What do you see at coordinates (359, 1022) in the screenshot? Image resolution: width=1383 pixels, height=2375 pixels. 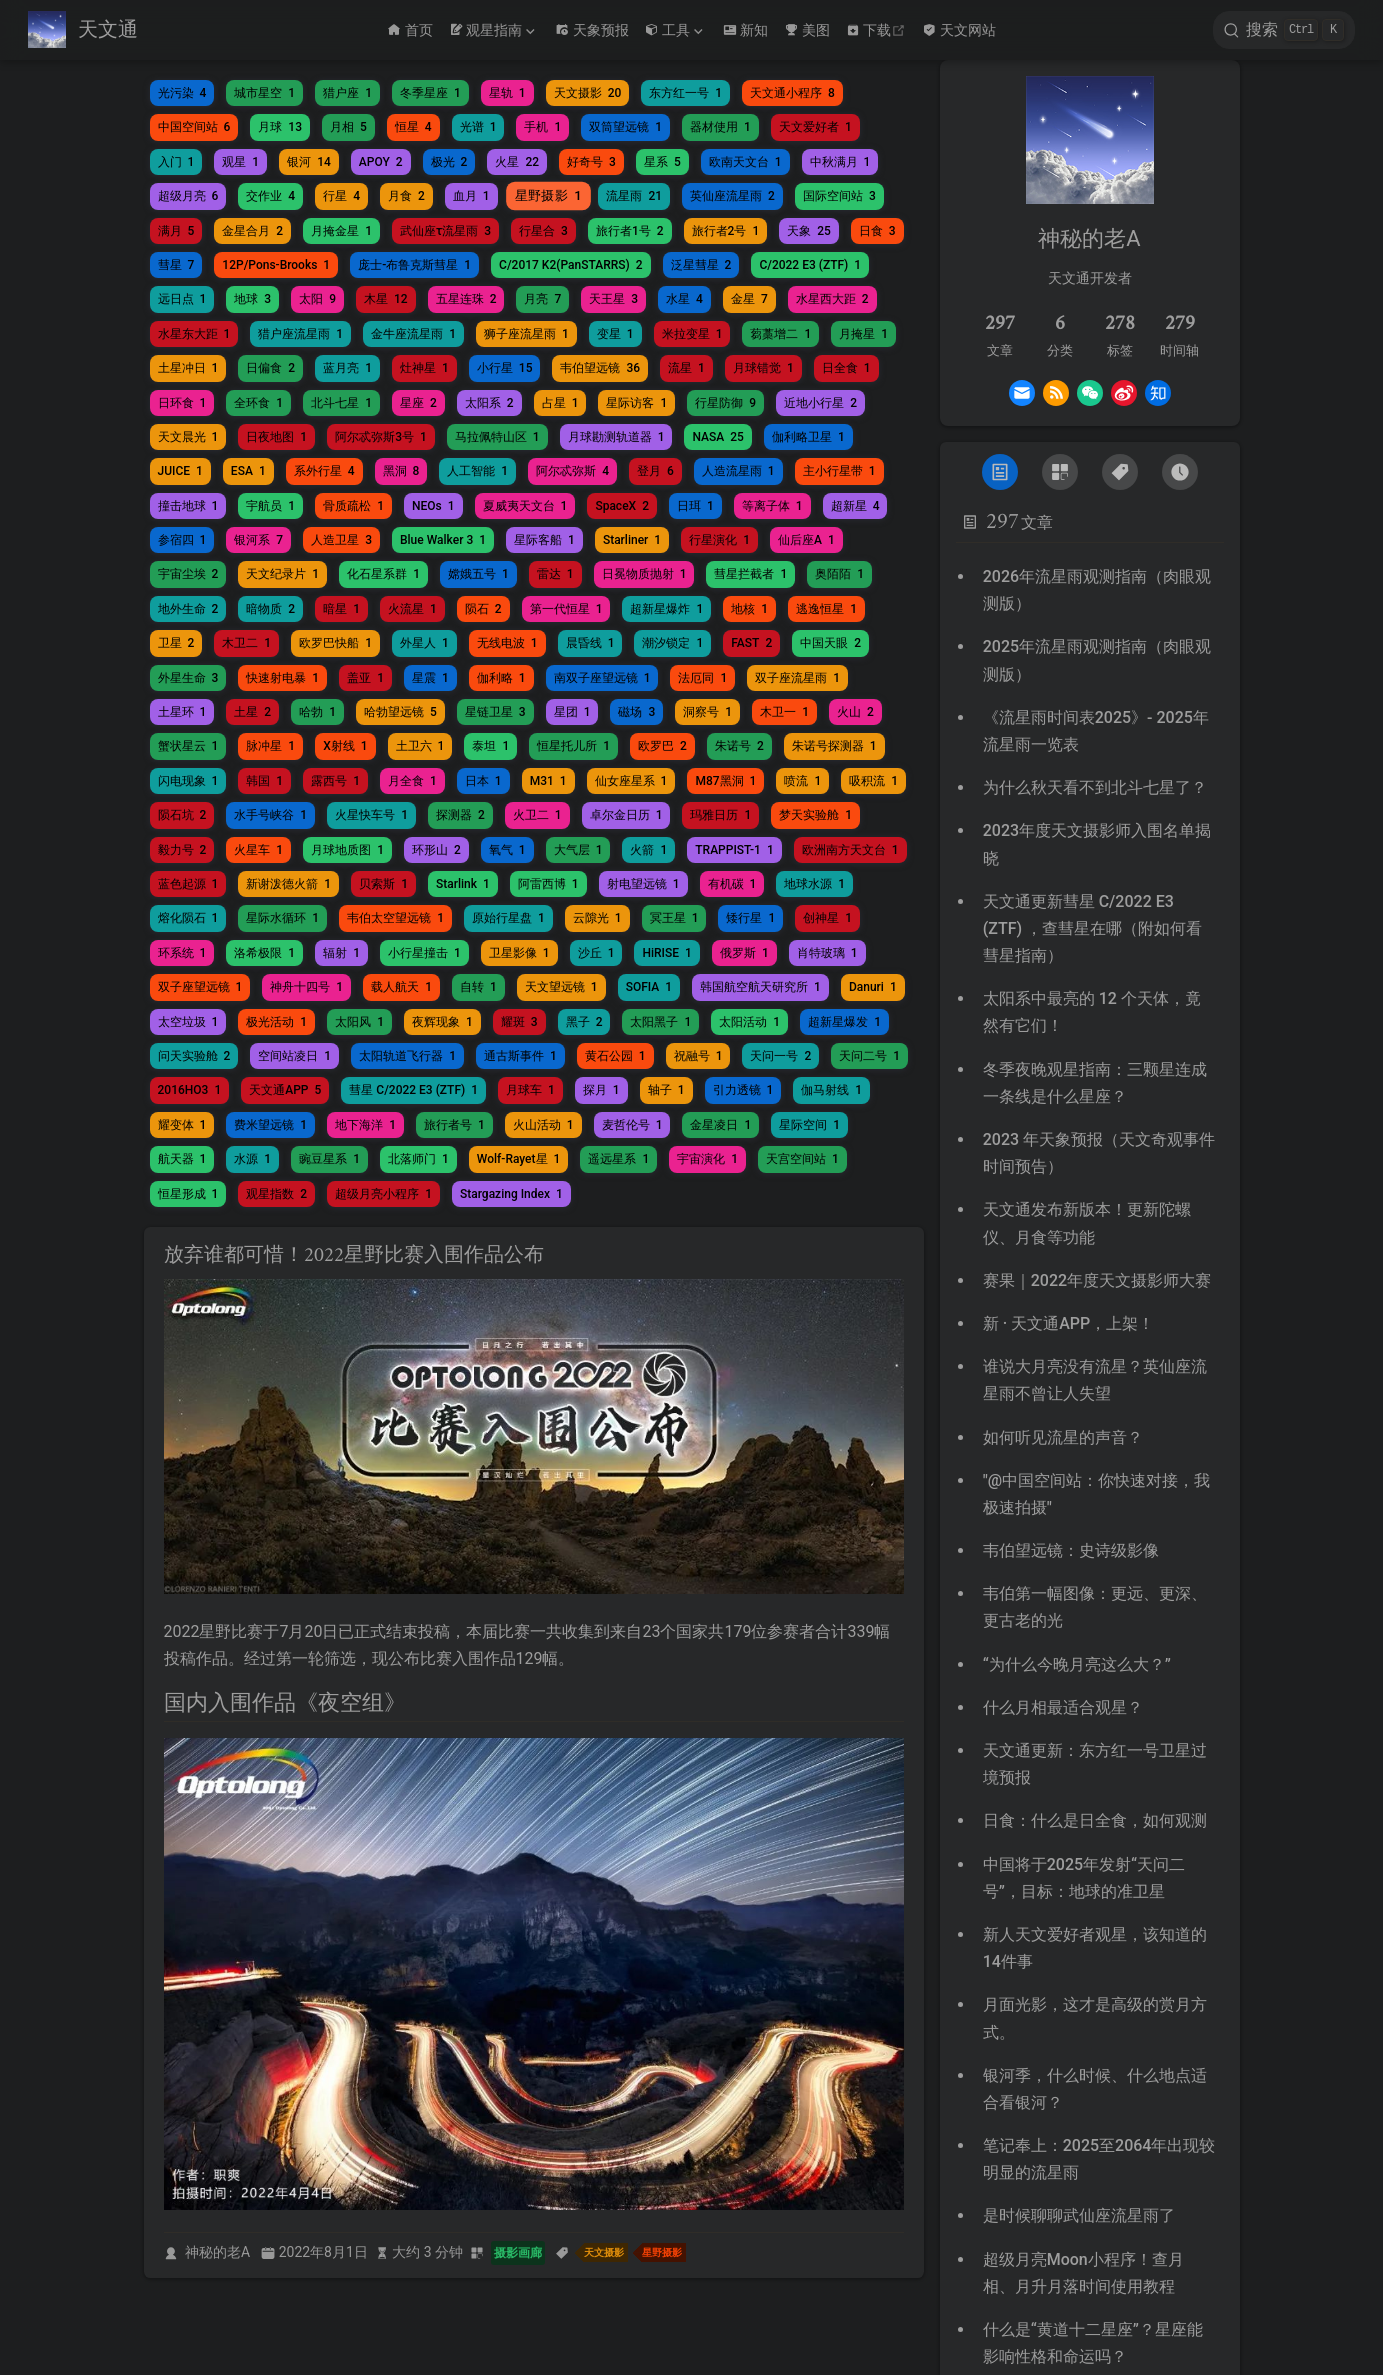 I see `太阳风` at bounding box center [359, 1022].